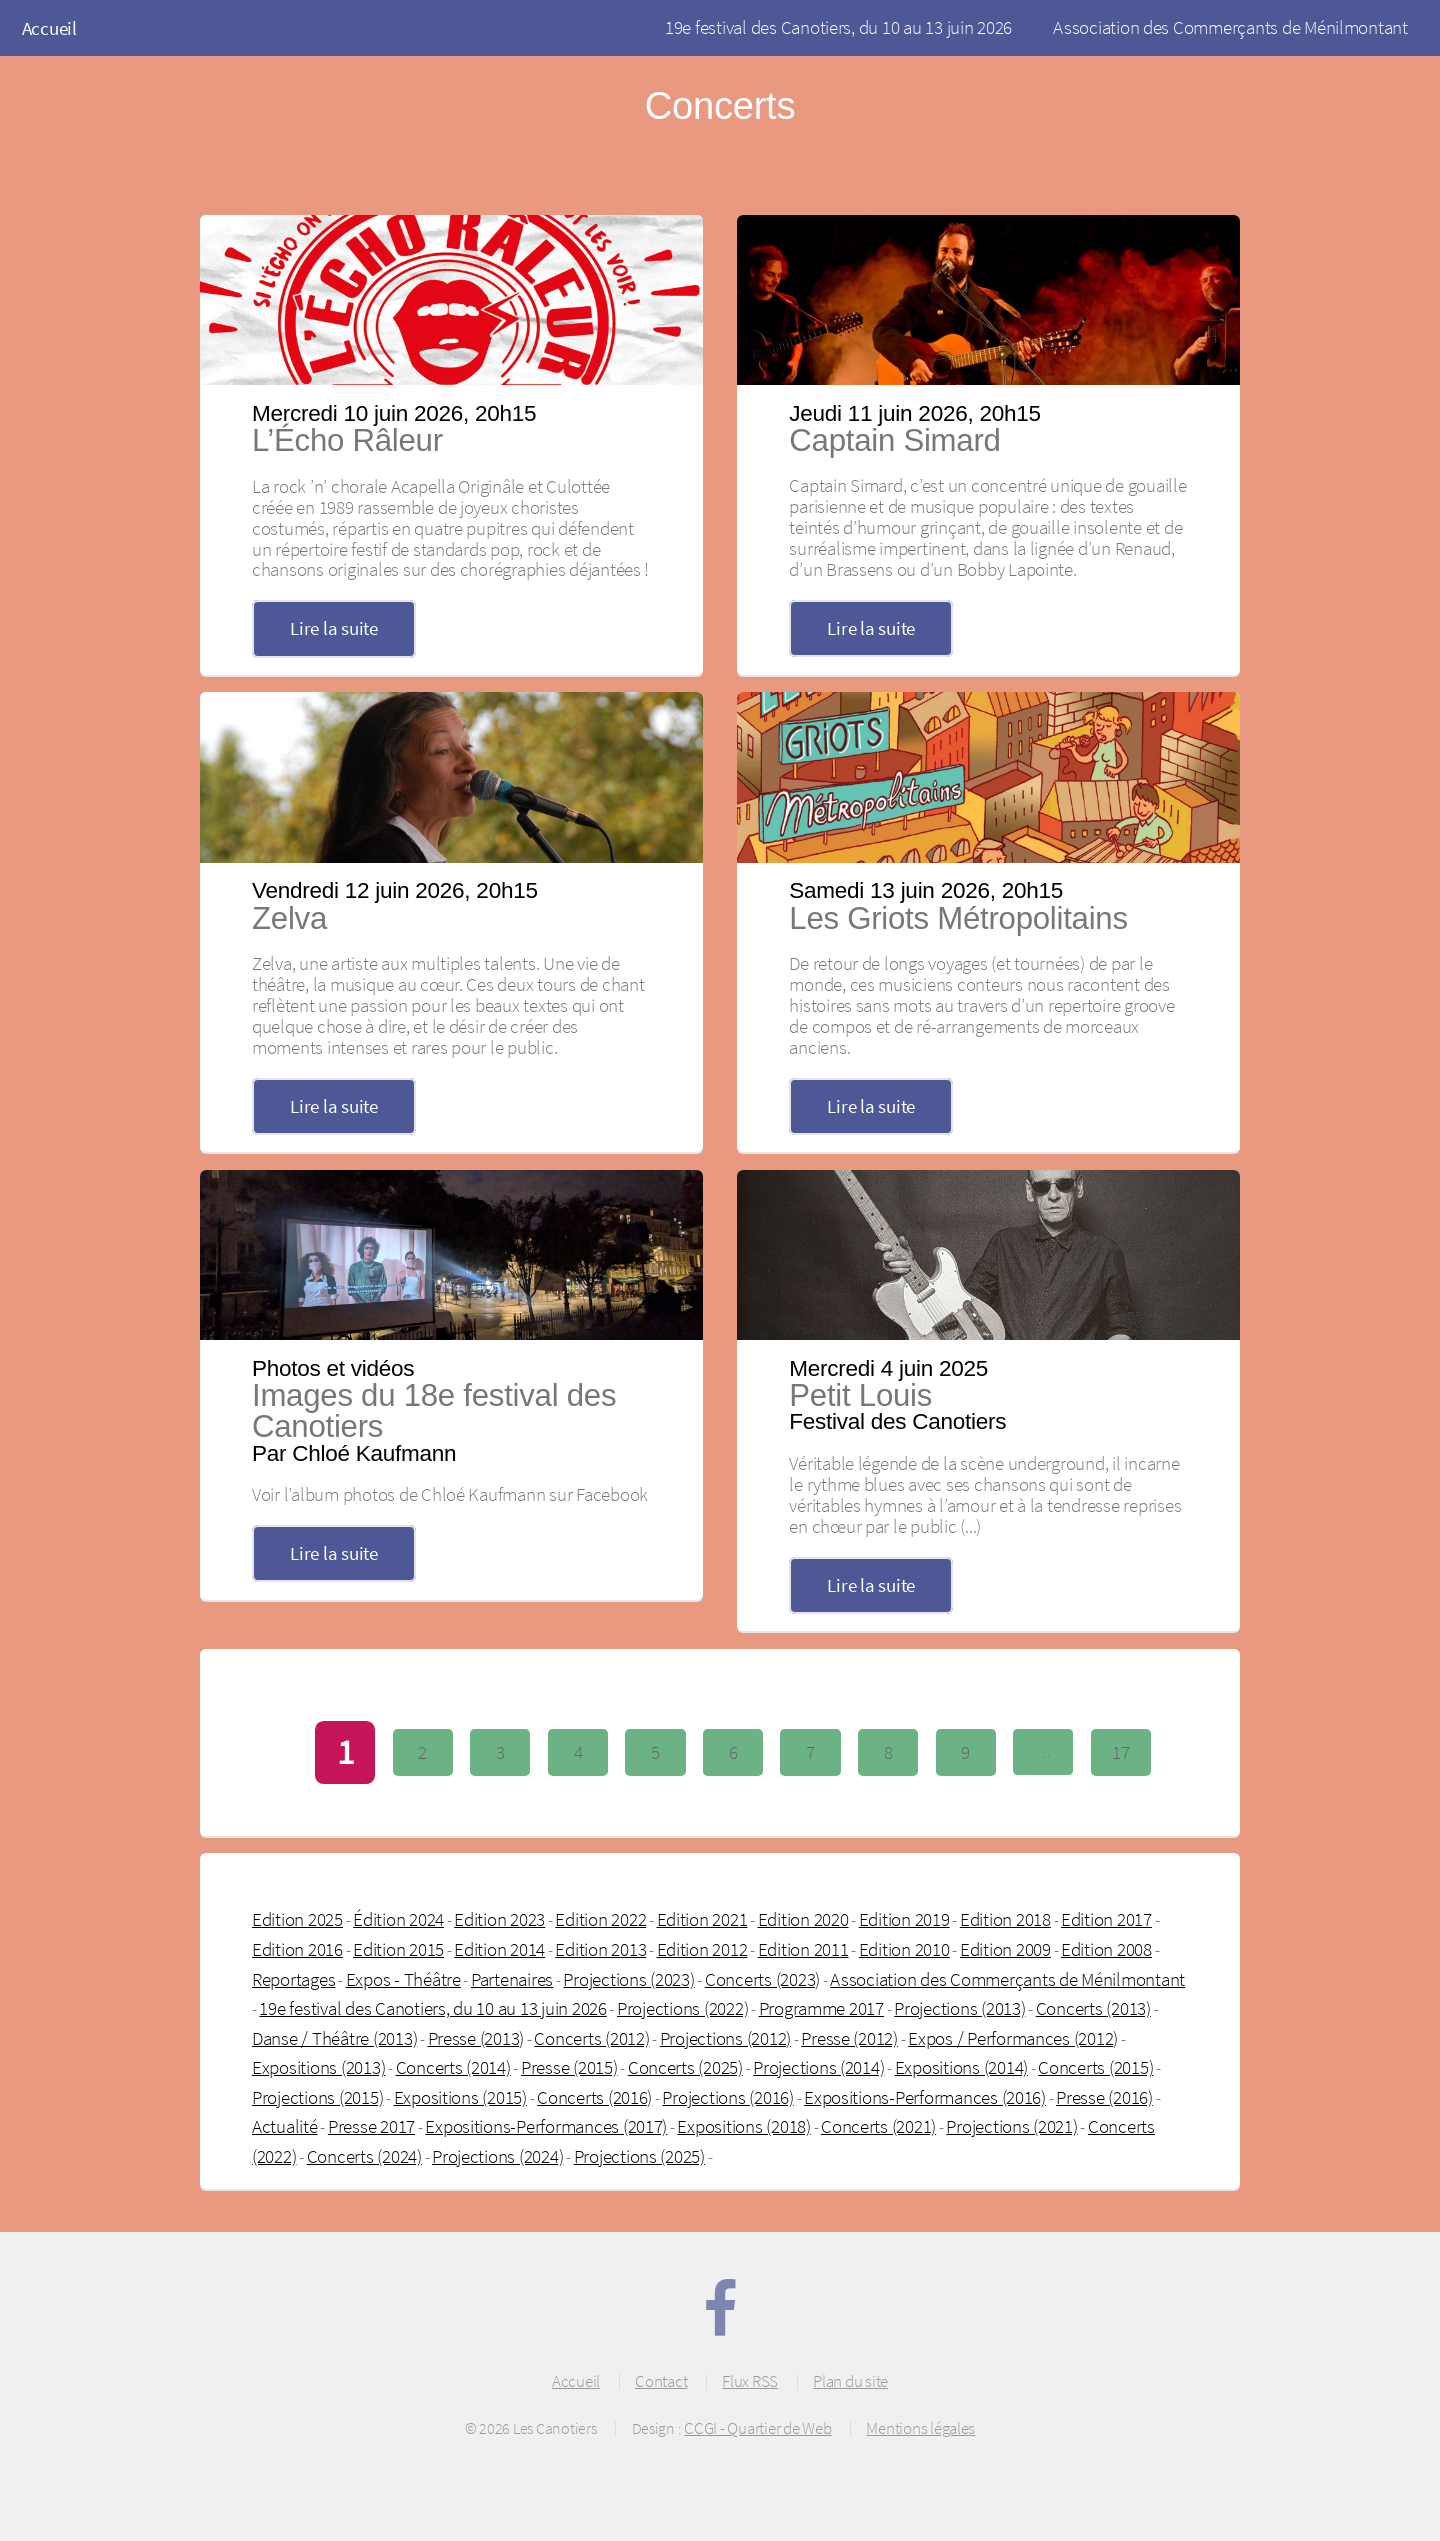  Describe the element at coordinates (750, 2381) in the screenshot. I see `Flux RSS` at that location.